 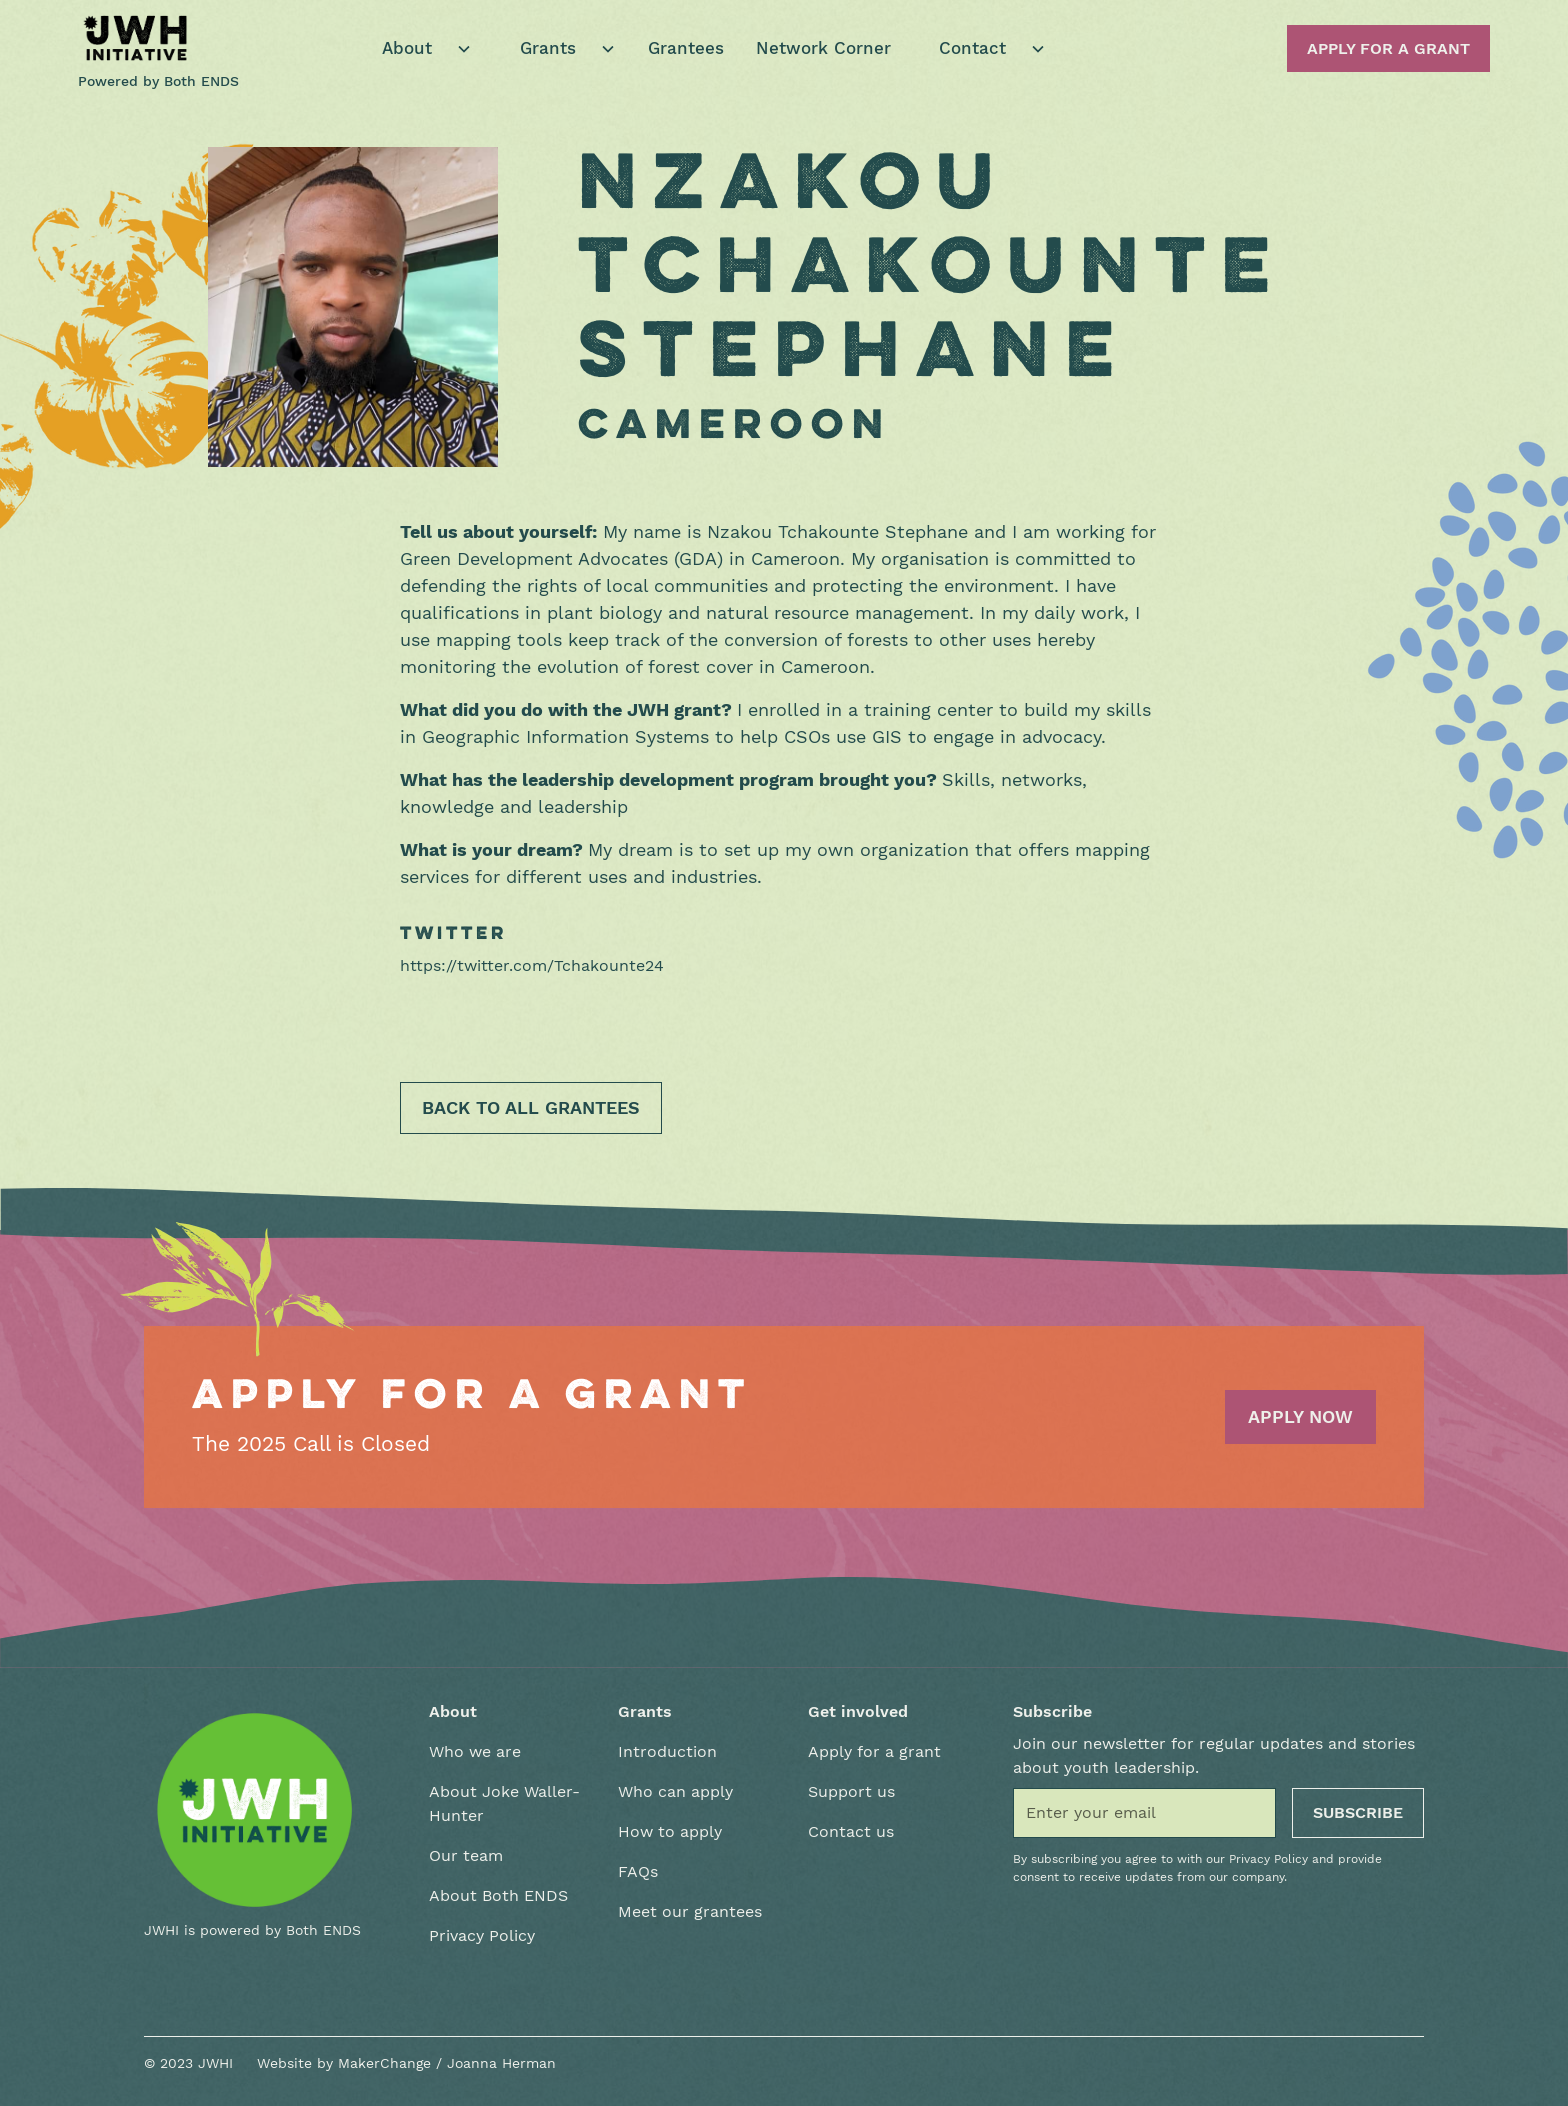 What do you see at coordinates (136, 38) in the screenshot?
I see `[home]` at bounding box center [136, 38].